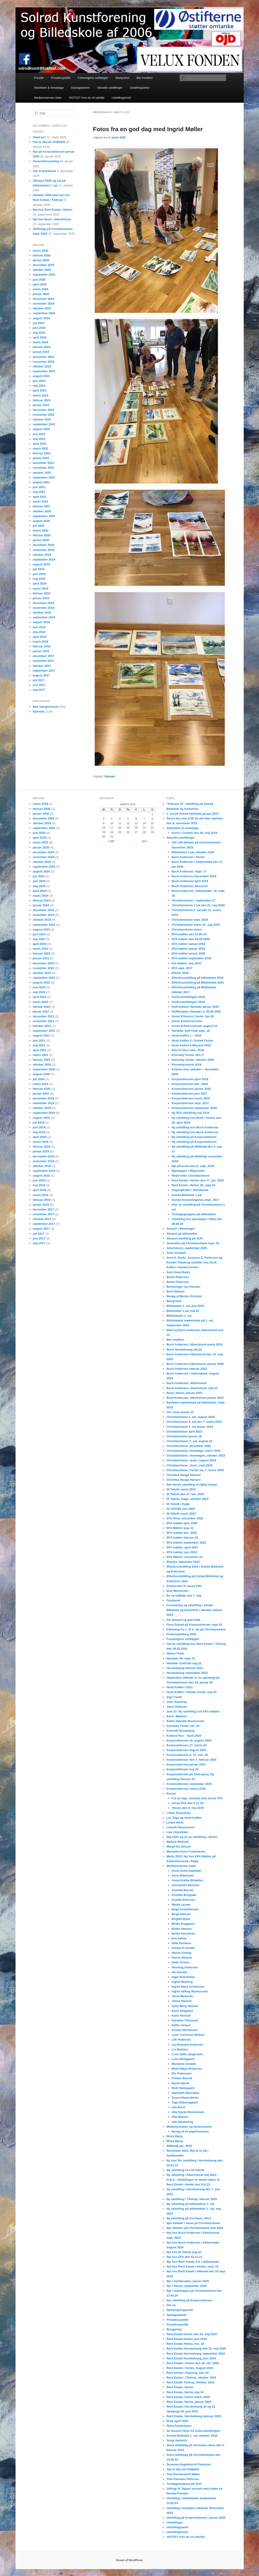 This screenshot has width=259, height=2576. I want to click on juli 2024, so click(38, 323).